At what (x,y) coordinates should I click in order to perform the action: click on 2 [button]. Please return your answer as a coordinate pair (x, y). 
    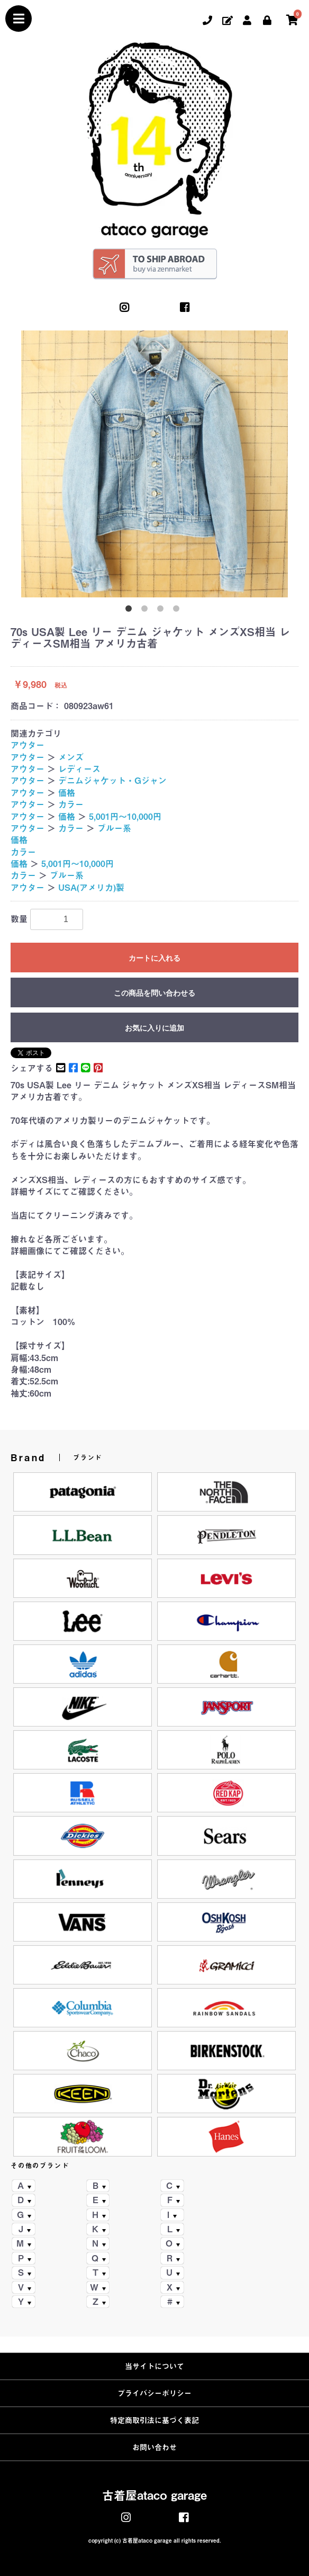
    Looking at the image, I should click on (146, 610).